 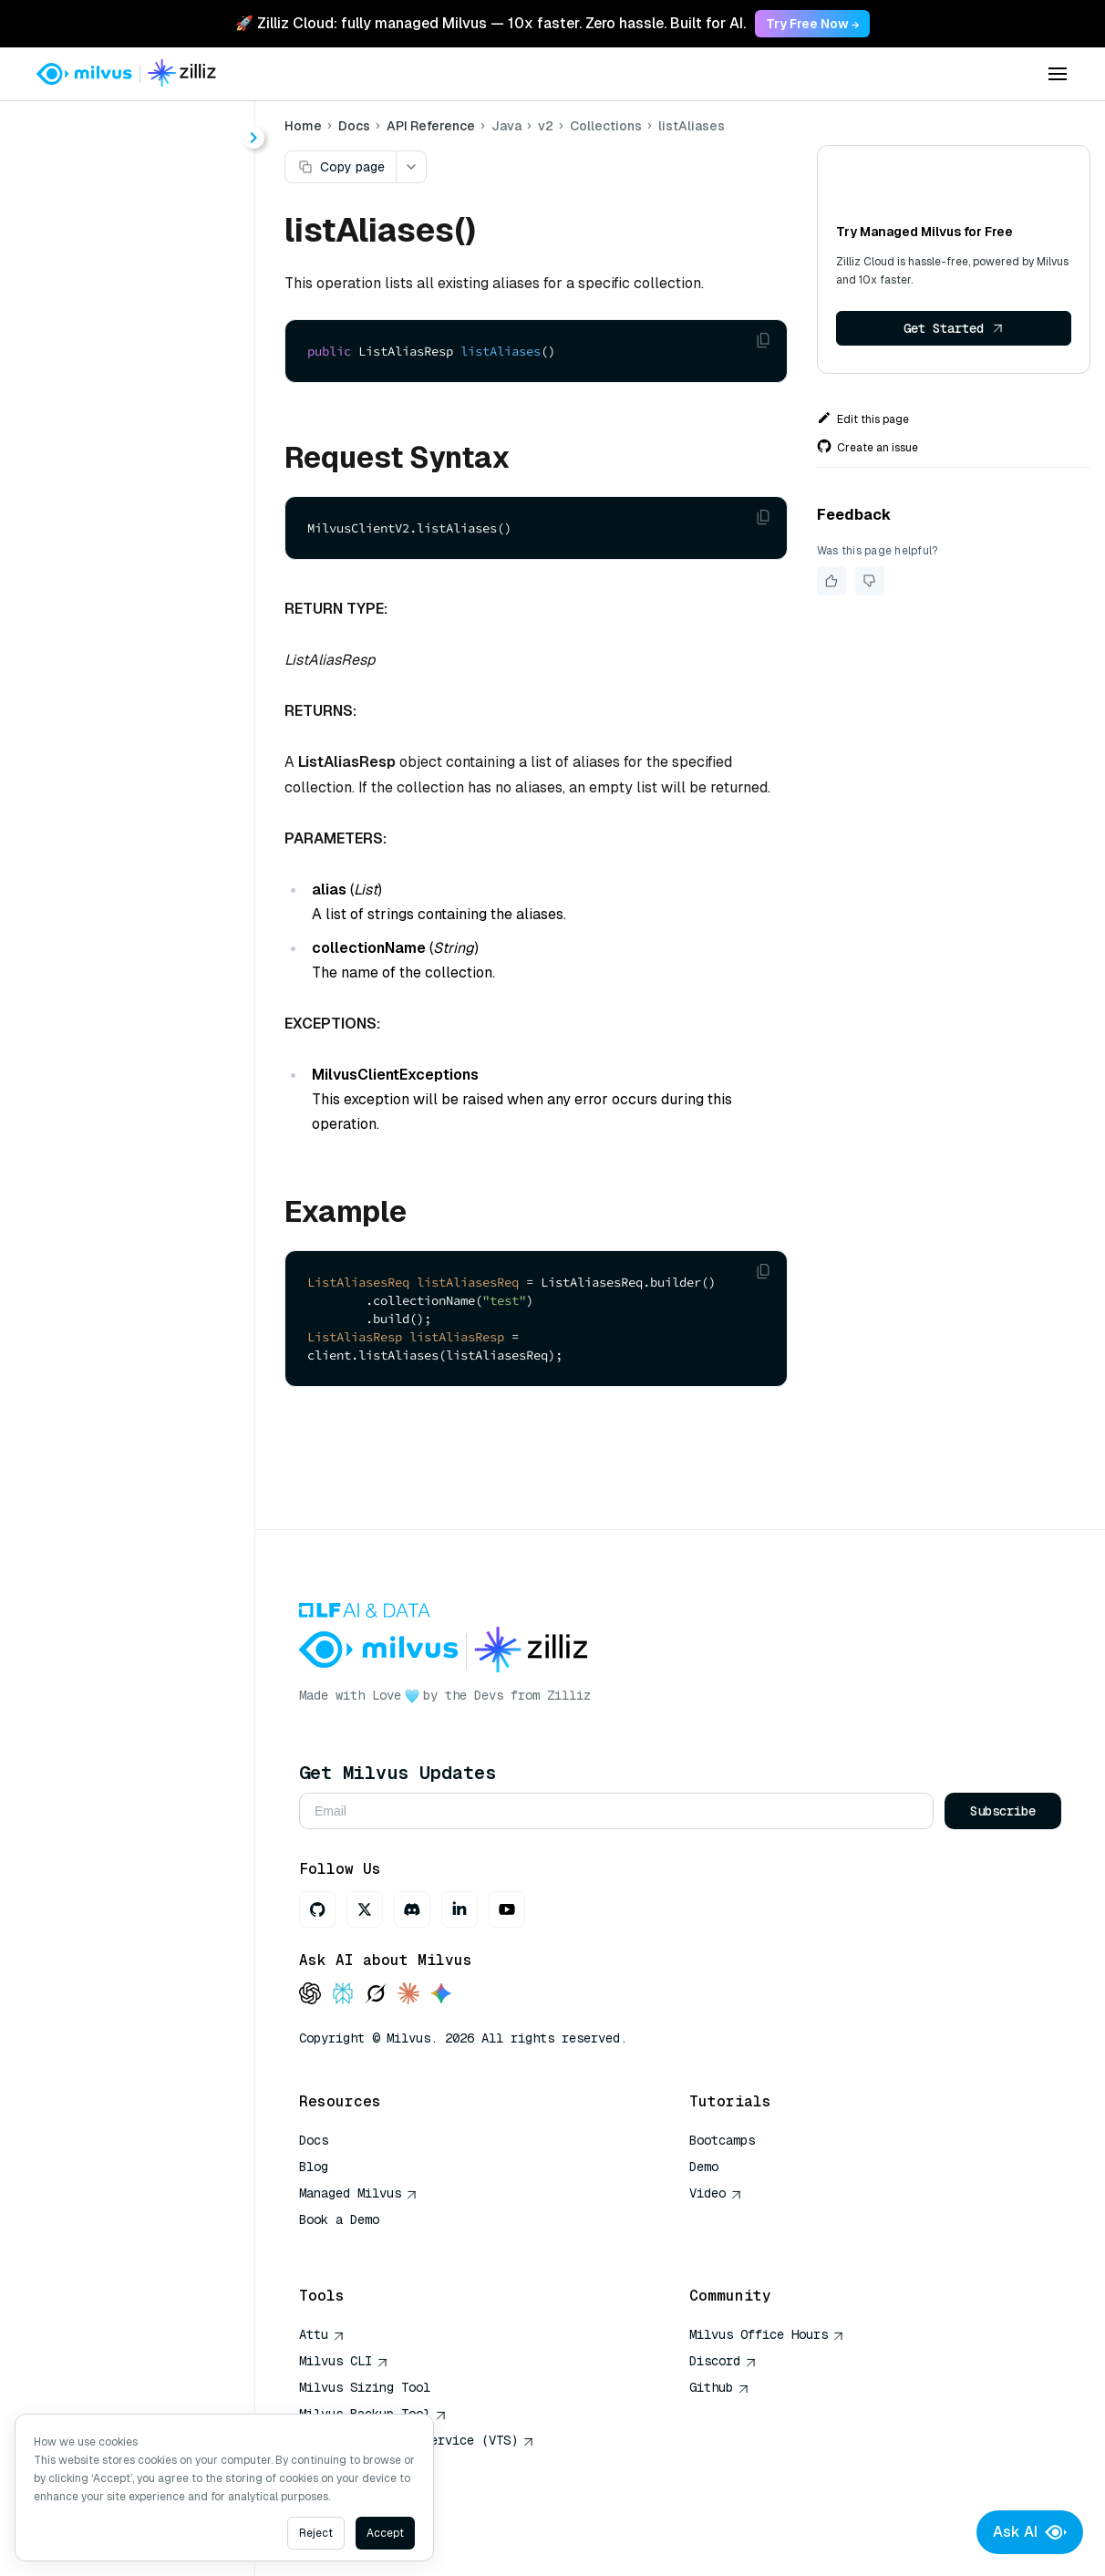 What do you see at coordinates (324, 2334) in the screenshot?
I see `Attu` at bounding box center [324, 2334].